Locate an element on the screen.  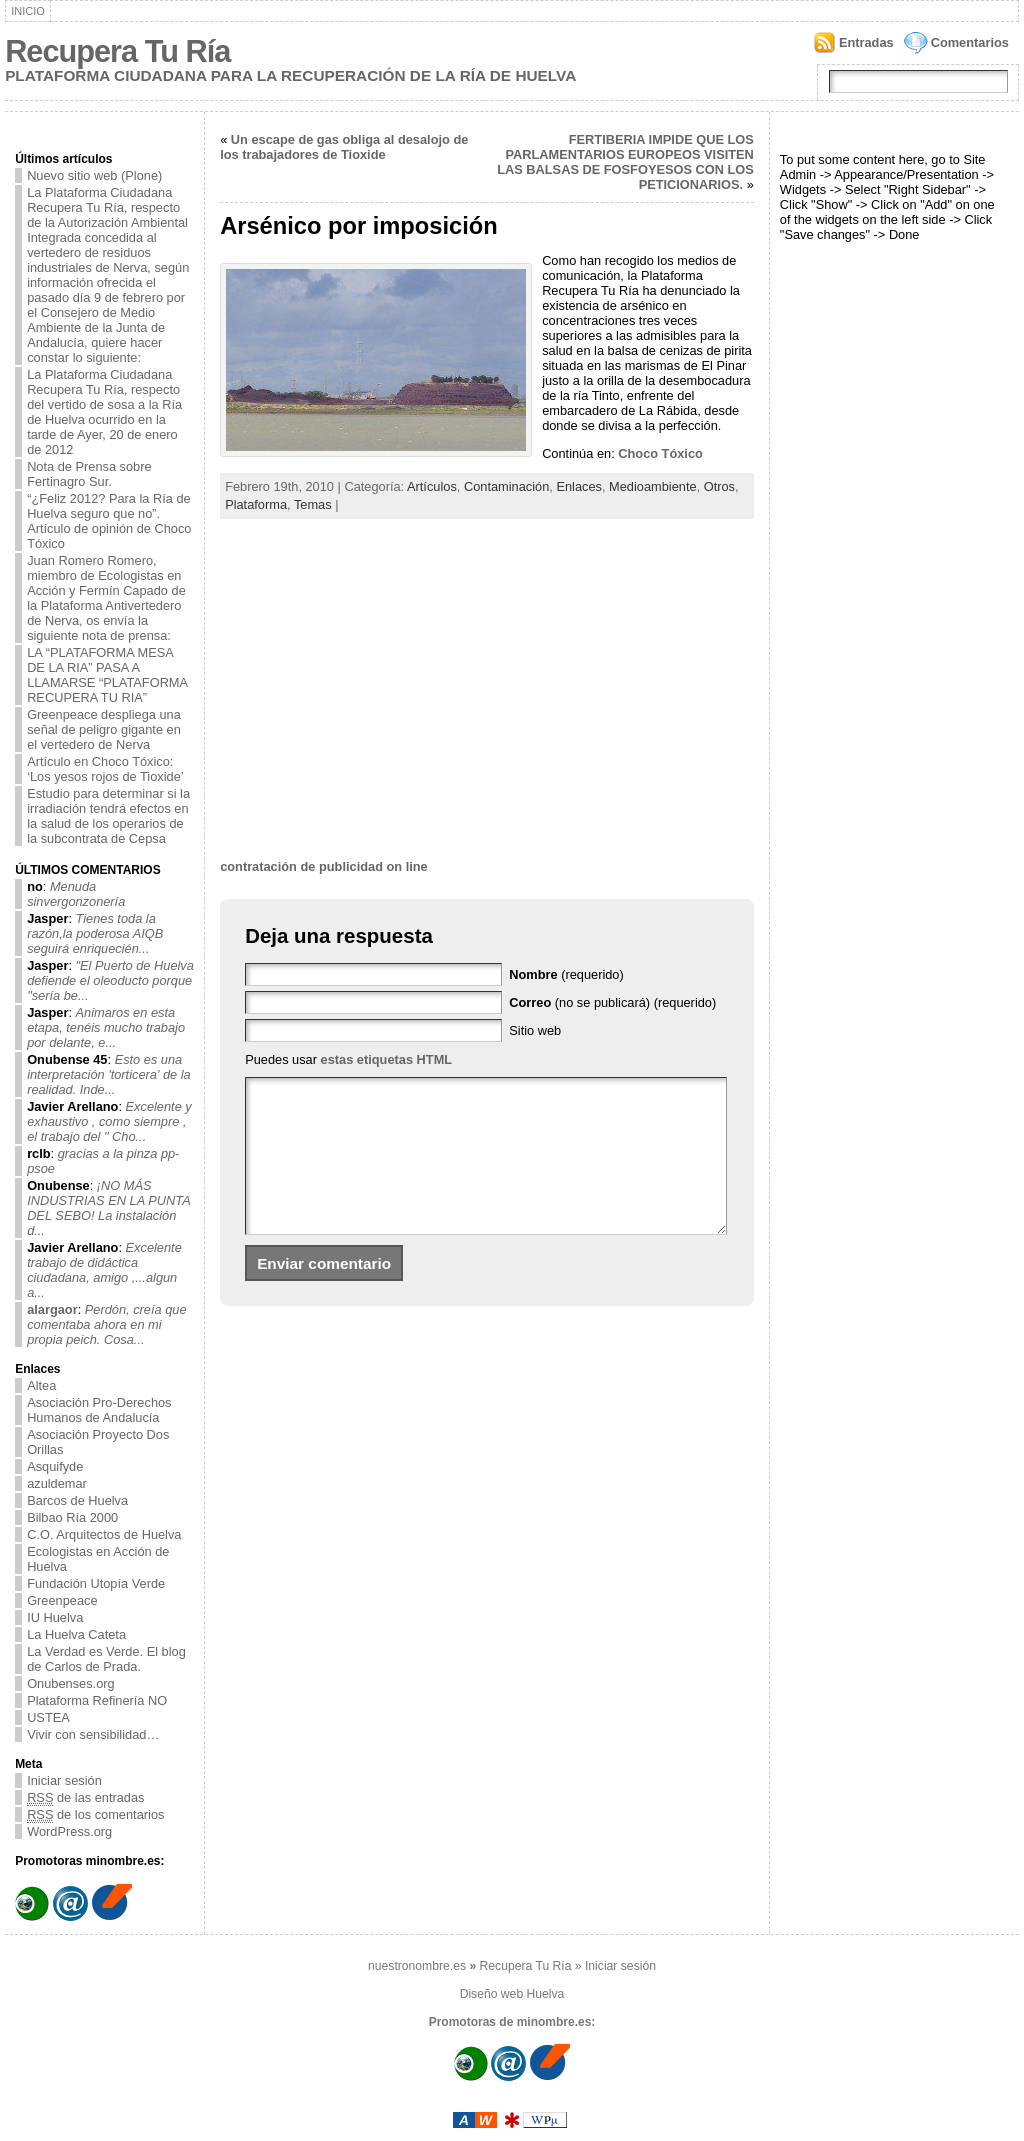
Artículos is located at coordinates (432, 486).